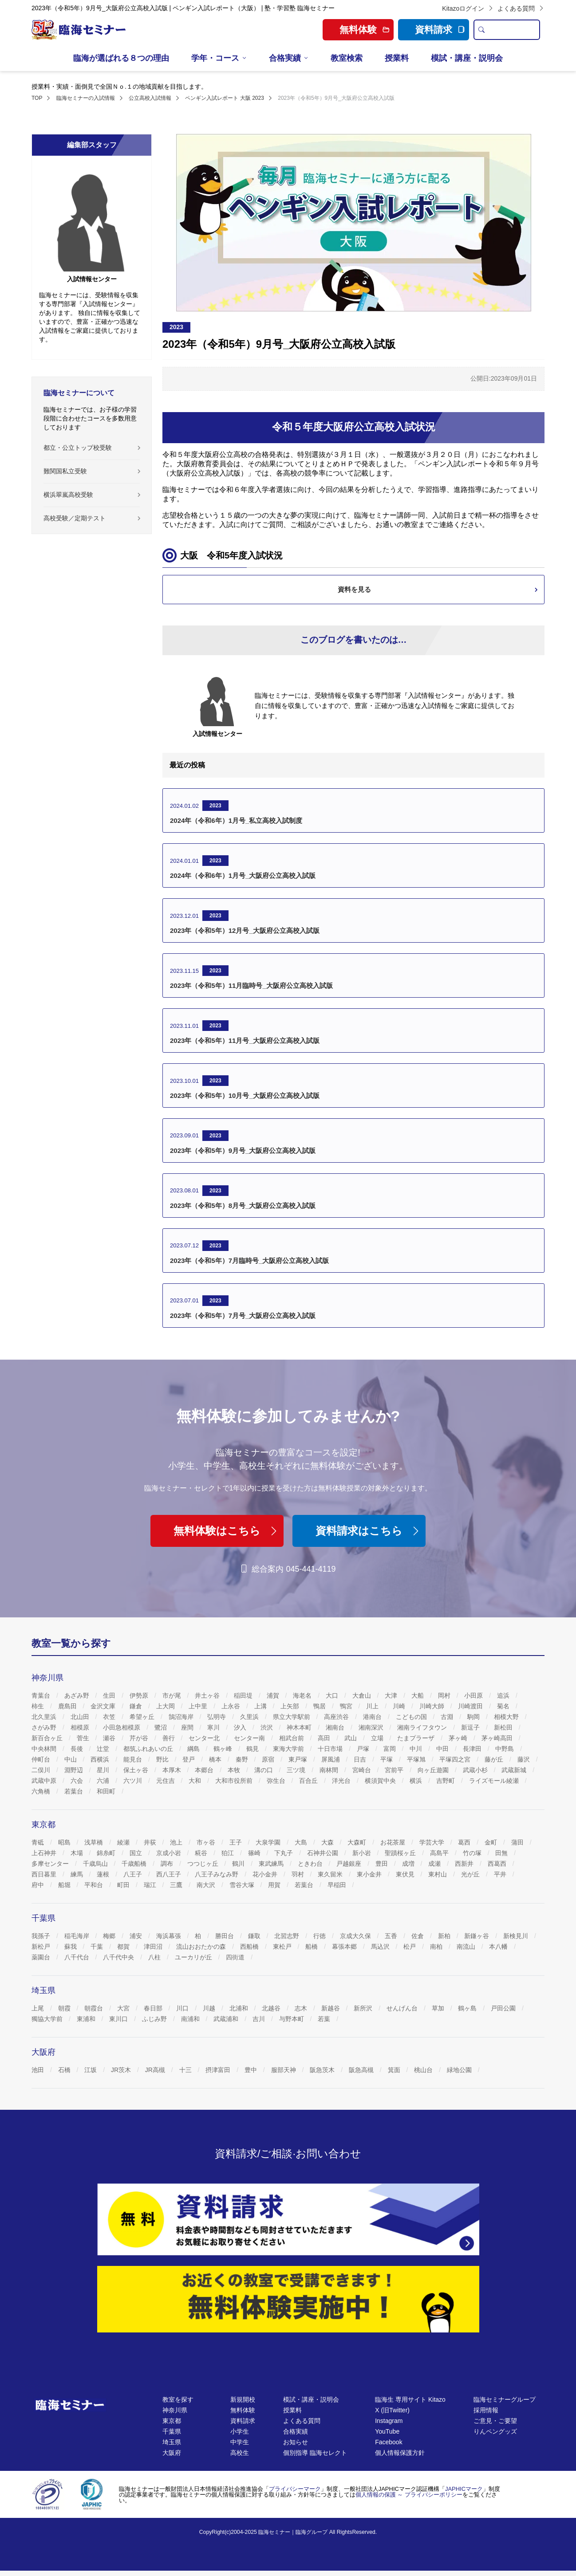  What do you see at coordinates (288, 2299) in the screenshot?
I see `[無料体験]` at bounding box center [288, 2299].